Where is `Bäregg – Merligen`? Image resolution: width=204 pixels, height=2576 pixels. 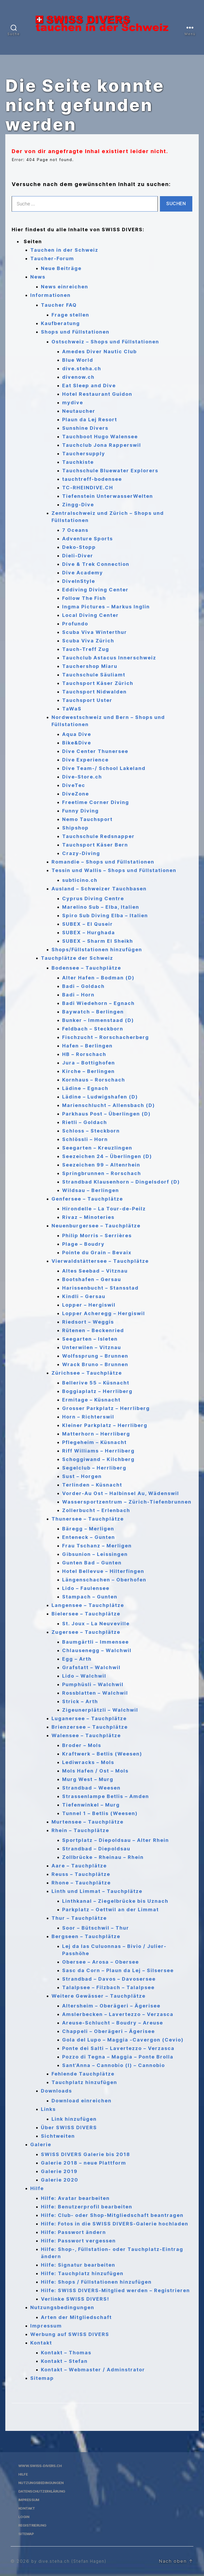
Bäregg – Merligen is located at coordinates (88, 1528).